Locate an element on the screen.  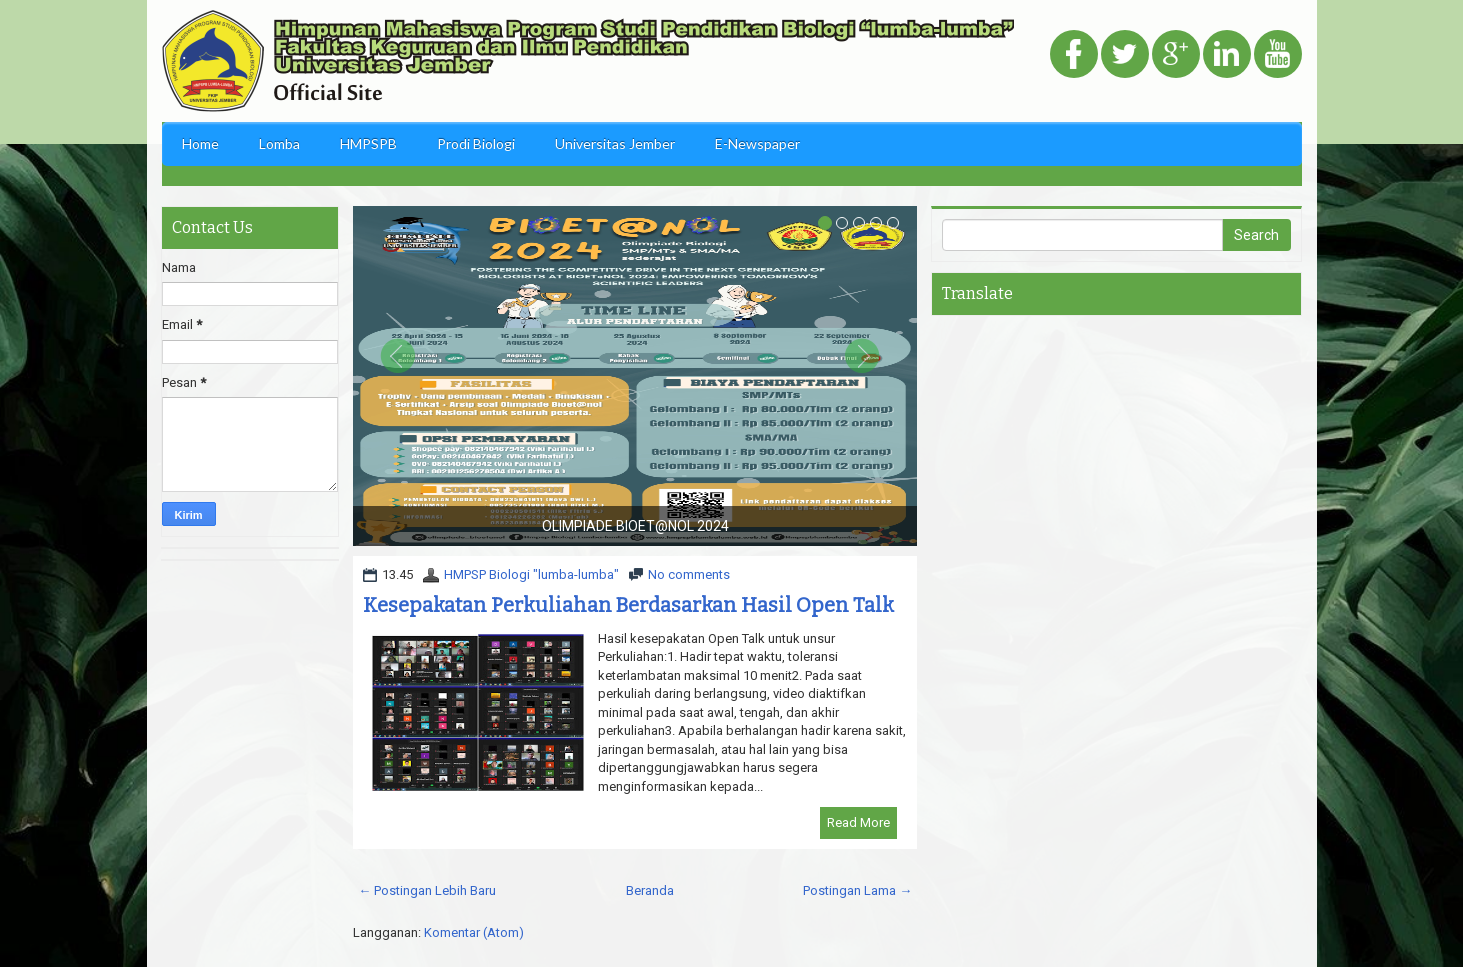
Universitas Jember is located at coordinates (615, 143).